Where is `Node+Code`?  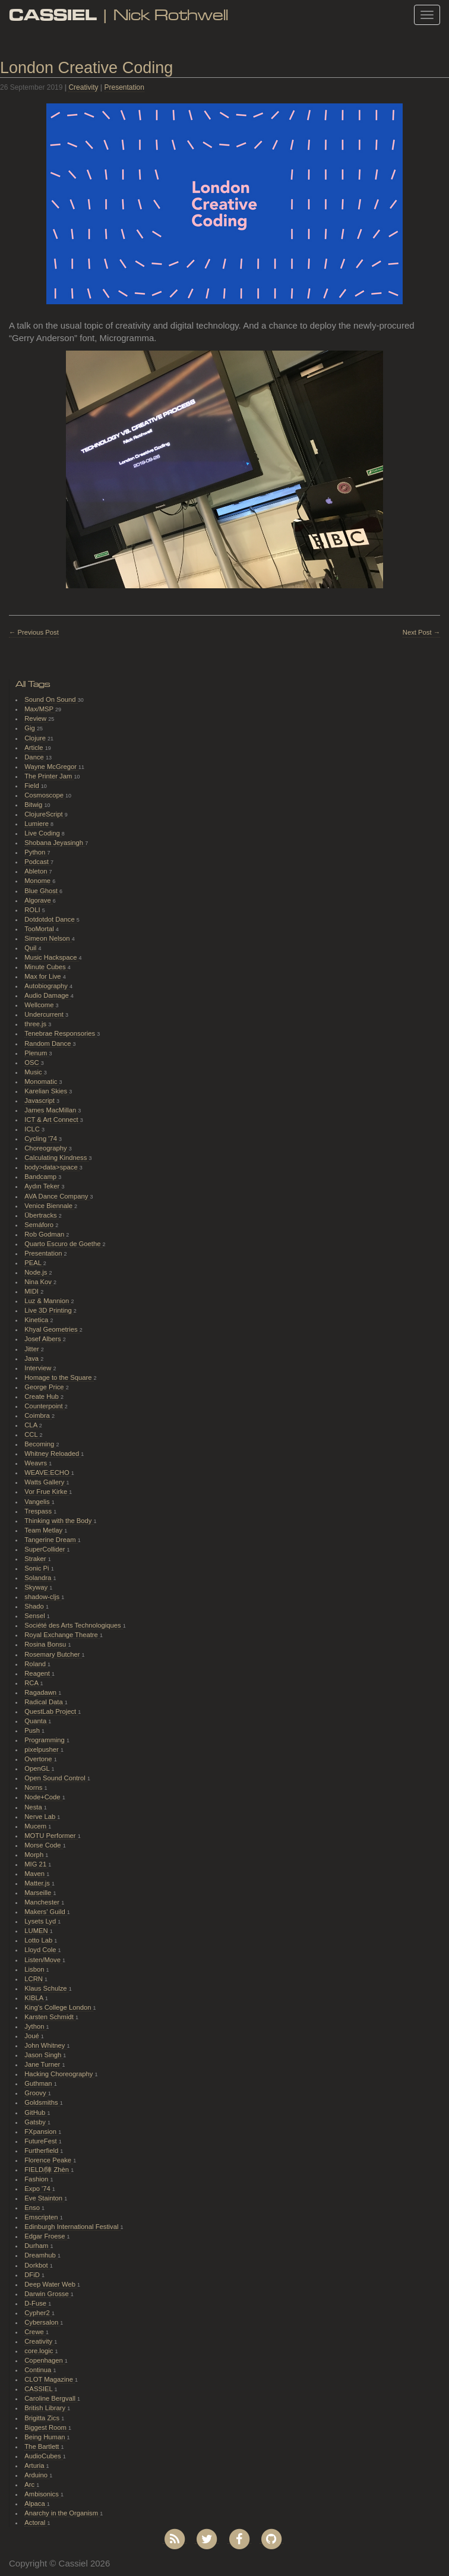
Node+Code is located at coordinates (43, 1797).